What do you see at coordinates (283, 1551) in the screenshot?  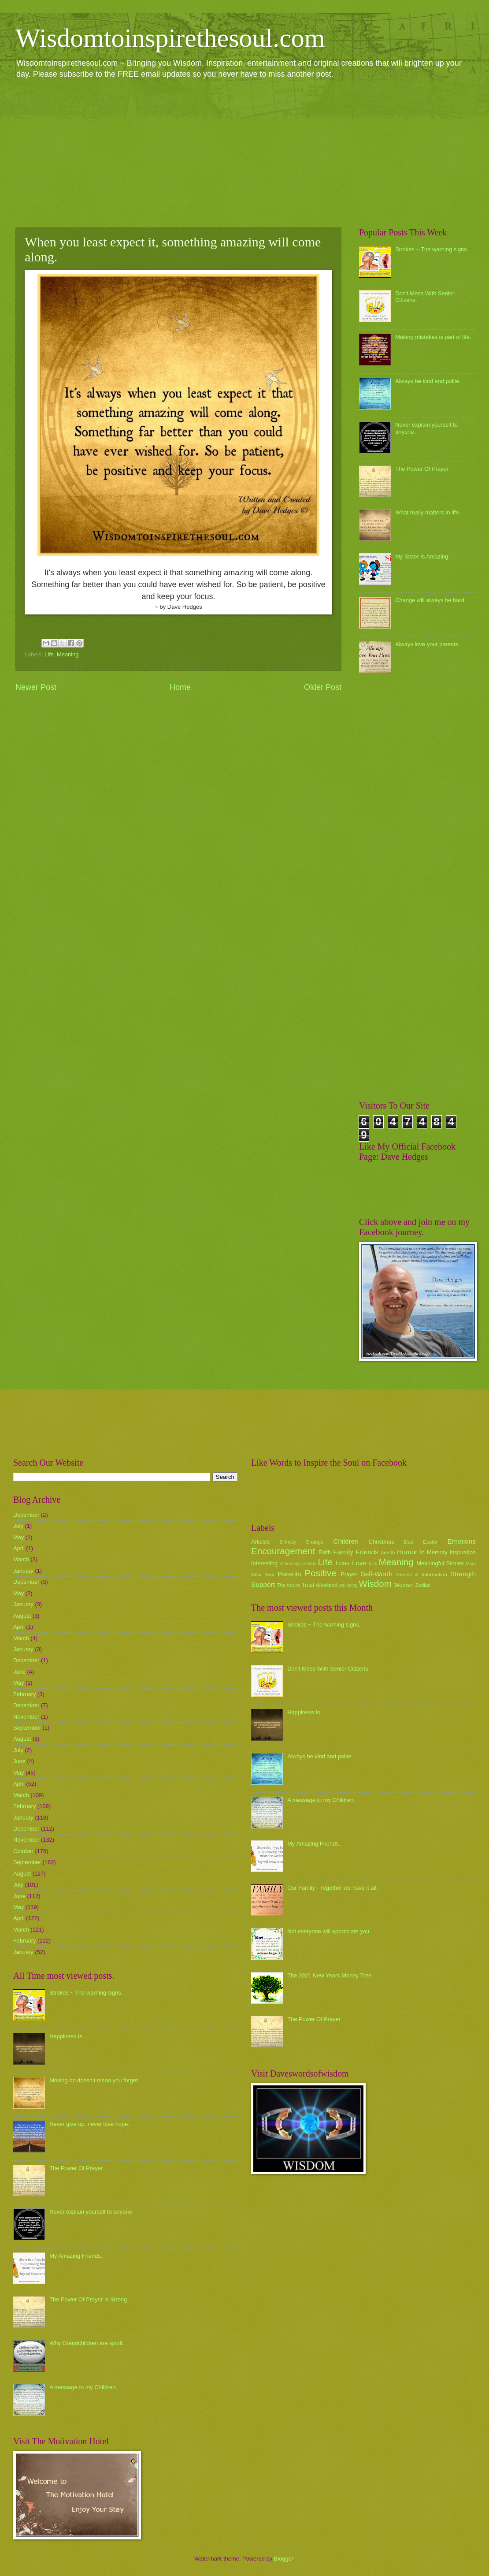 I see `Encouragement` at bounding box center [283, 1551].